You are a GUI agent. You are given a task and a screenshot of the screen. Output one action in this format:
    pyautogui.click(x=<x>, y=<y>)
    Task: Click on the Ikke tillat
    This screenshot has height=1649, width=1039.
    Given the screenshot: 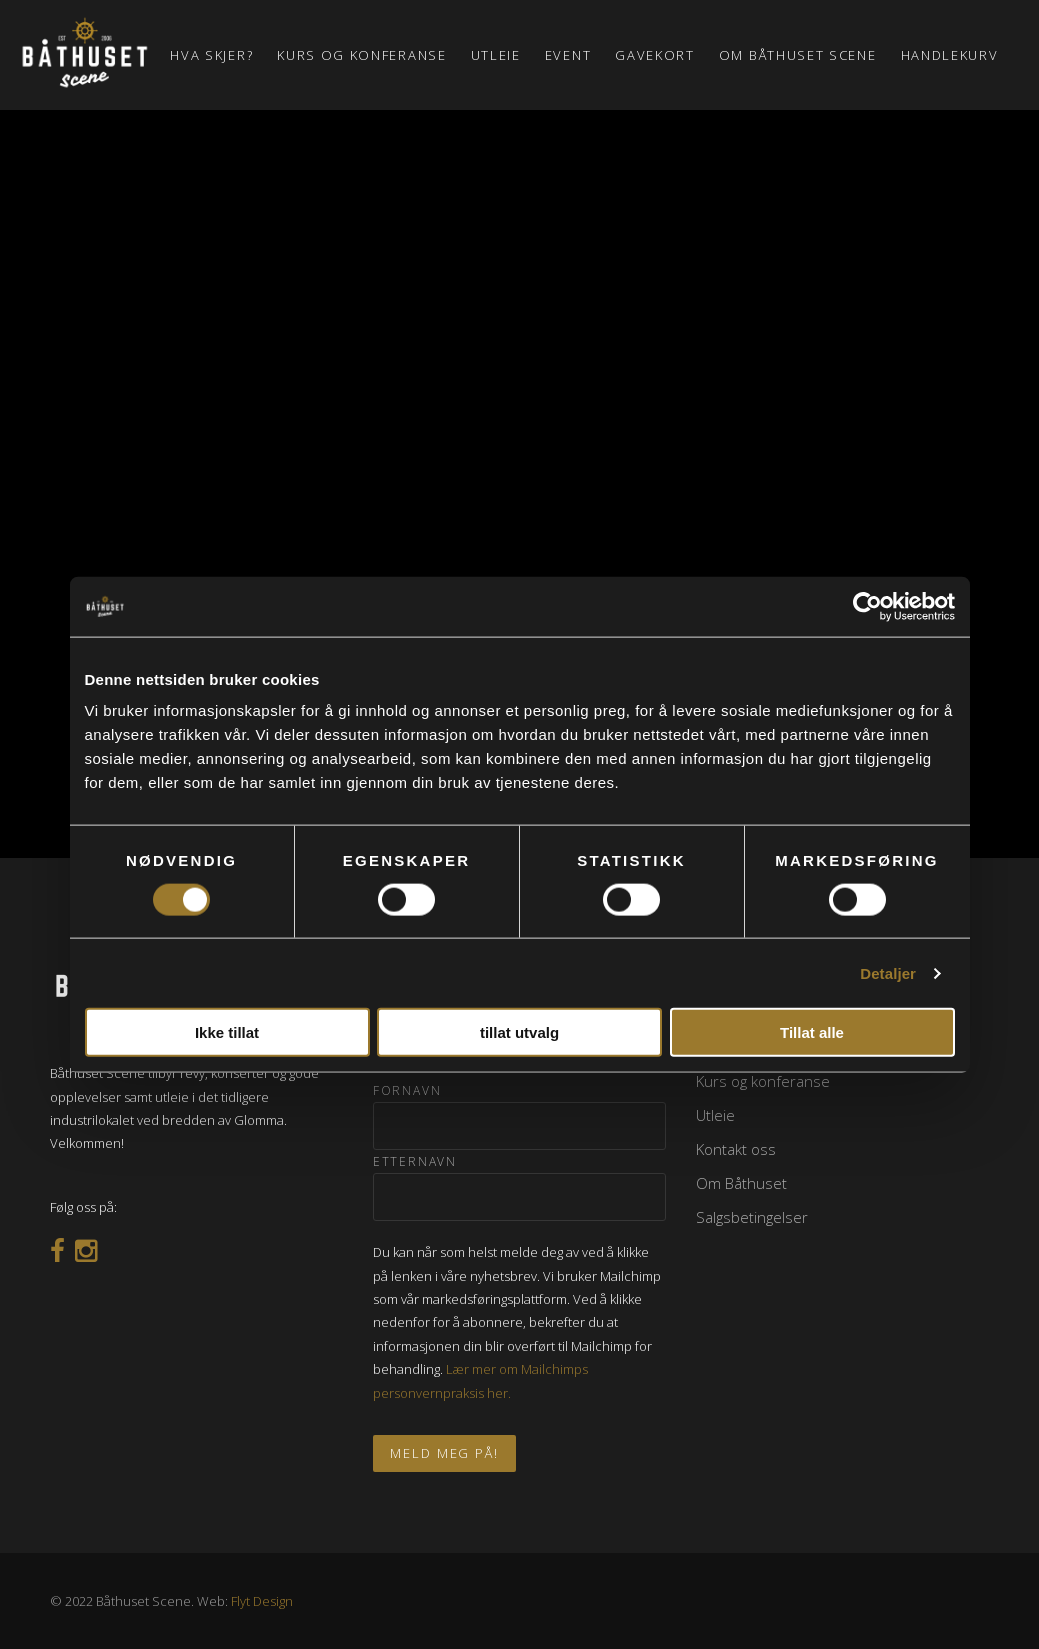 What is the action you would take?
    pyautogui.click(x=227, y=1032)
    